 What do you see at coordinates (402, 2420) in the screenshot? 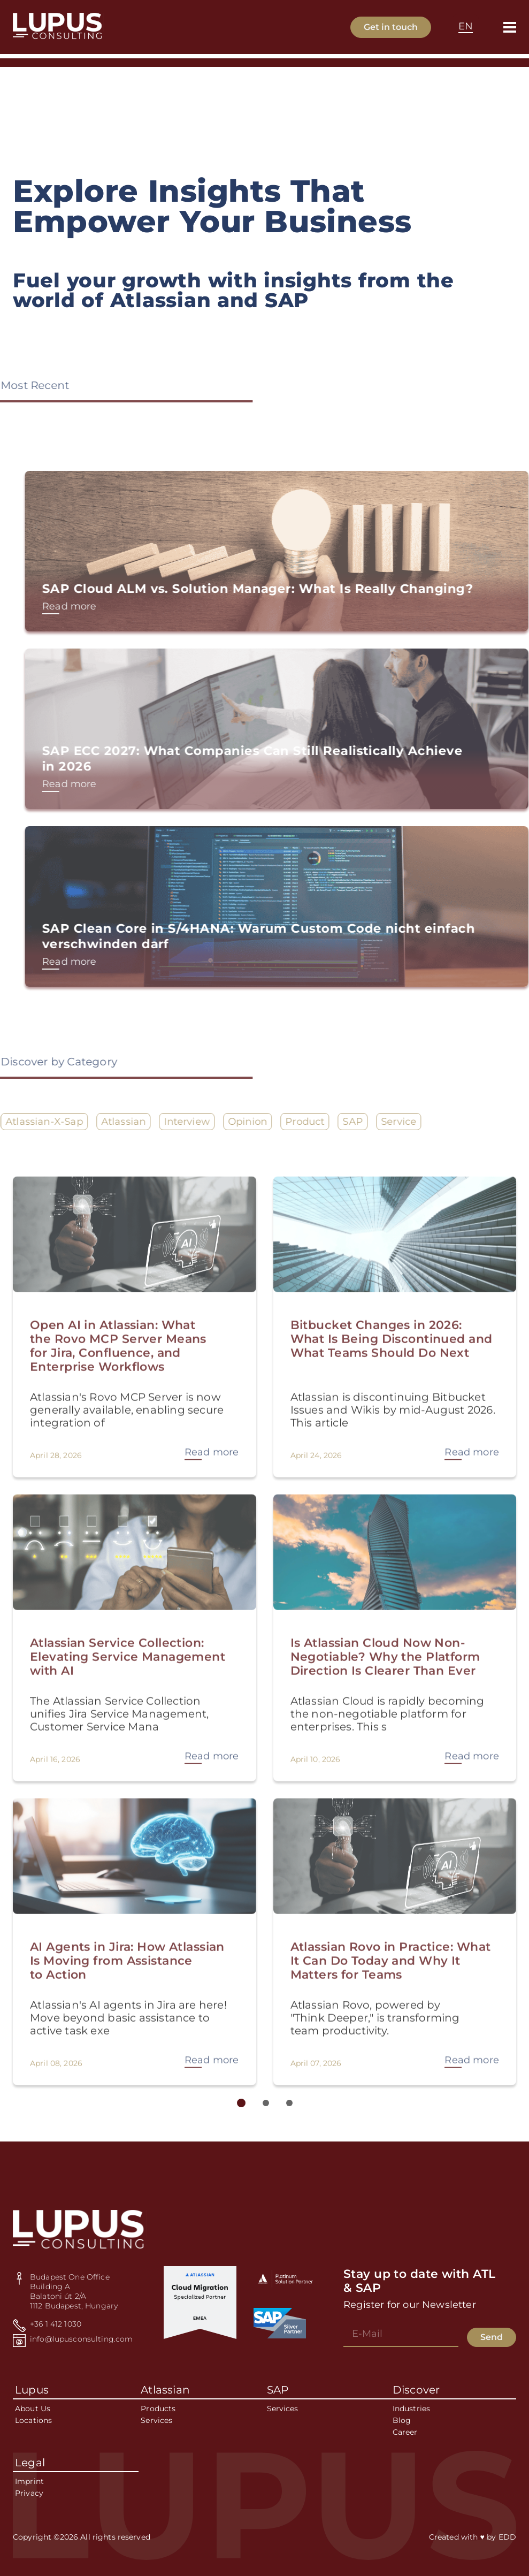
I see `Blog` at bounding box center [402, 2420].